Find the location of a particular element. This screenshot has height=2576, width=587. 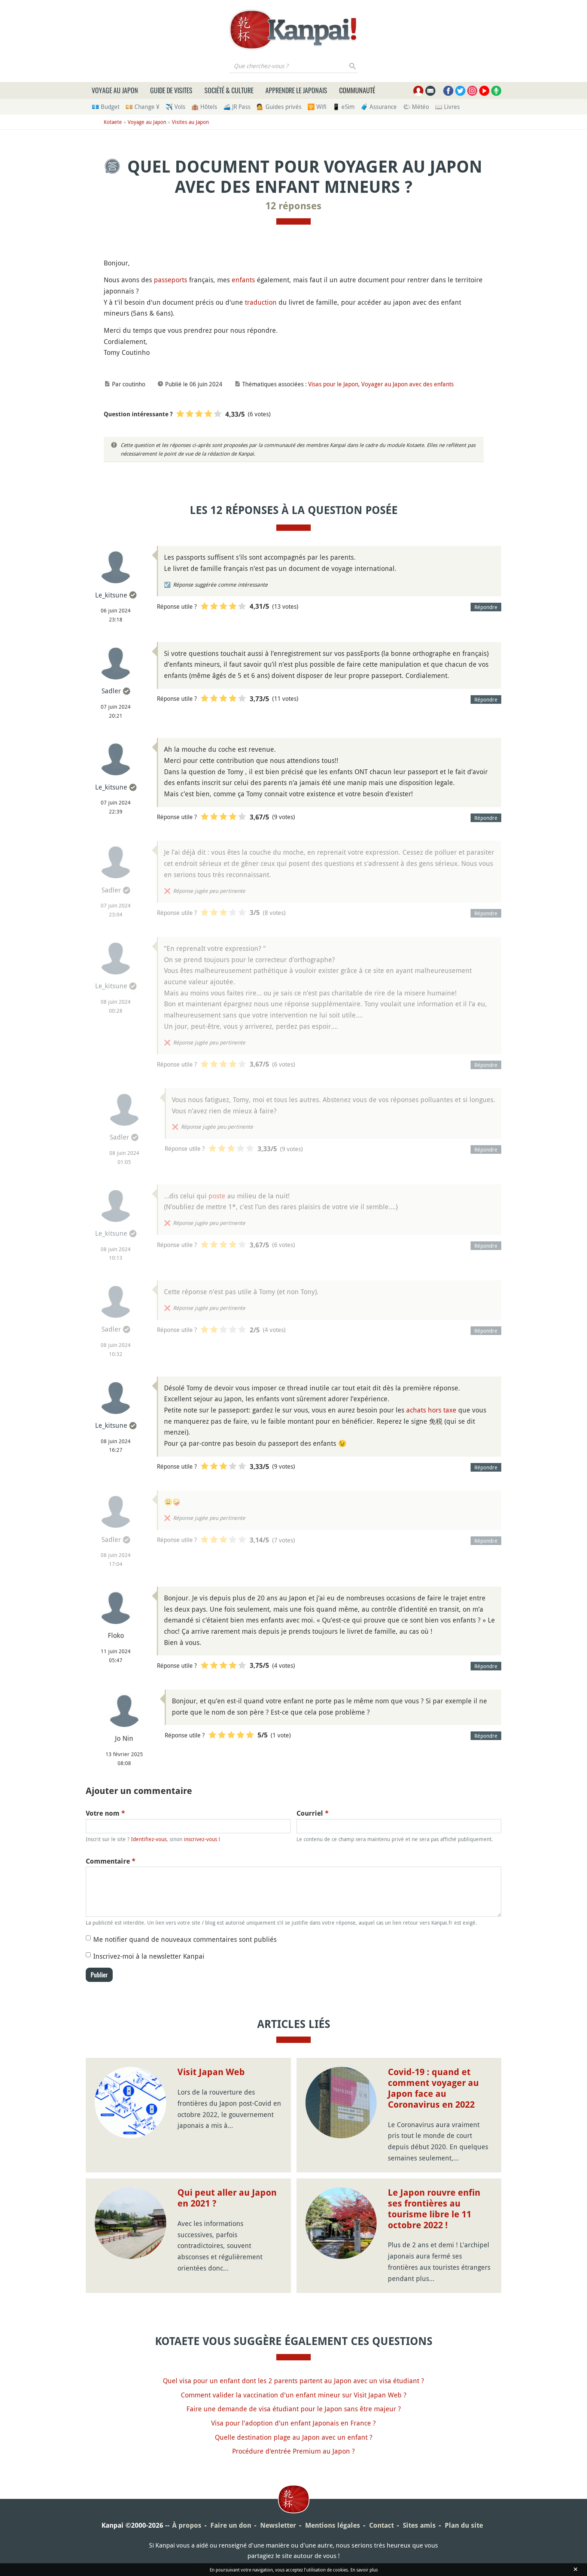

📖 Livres is located at coordinates (447, 107).